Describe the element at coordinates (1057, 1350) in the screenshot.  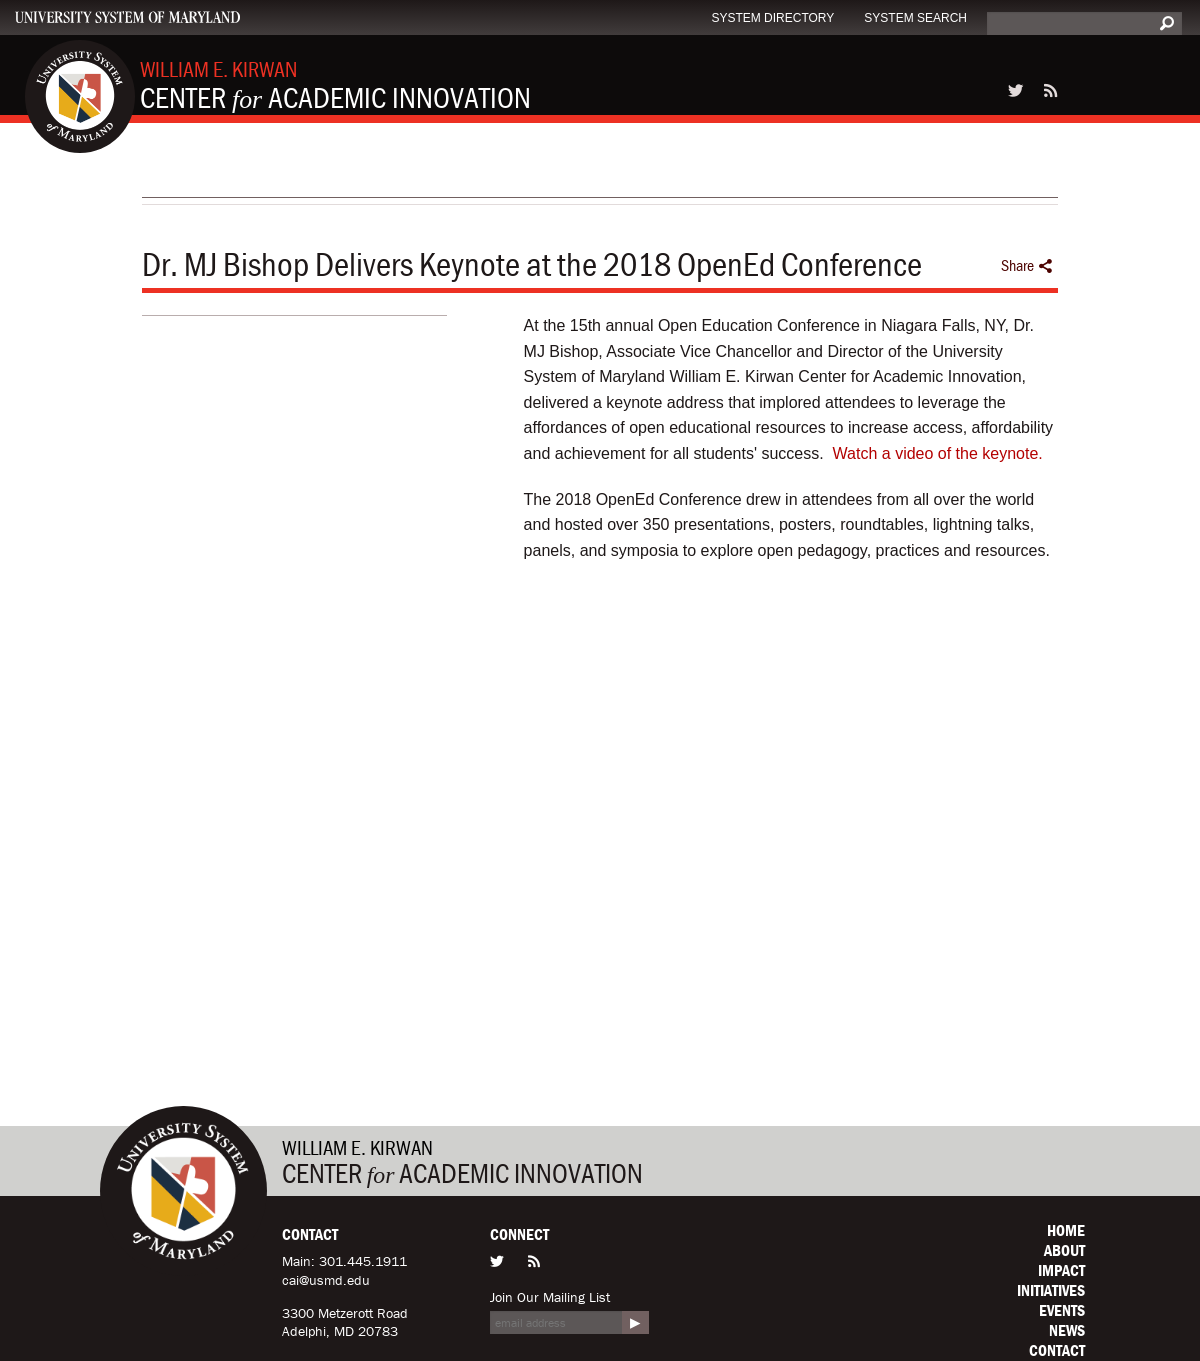
I see `Contact` at that location.